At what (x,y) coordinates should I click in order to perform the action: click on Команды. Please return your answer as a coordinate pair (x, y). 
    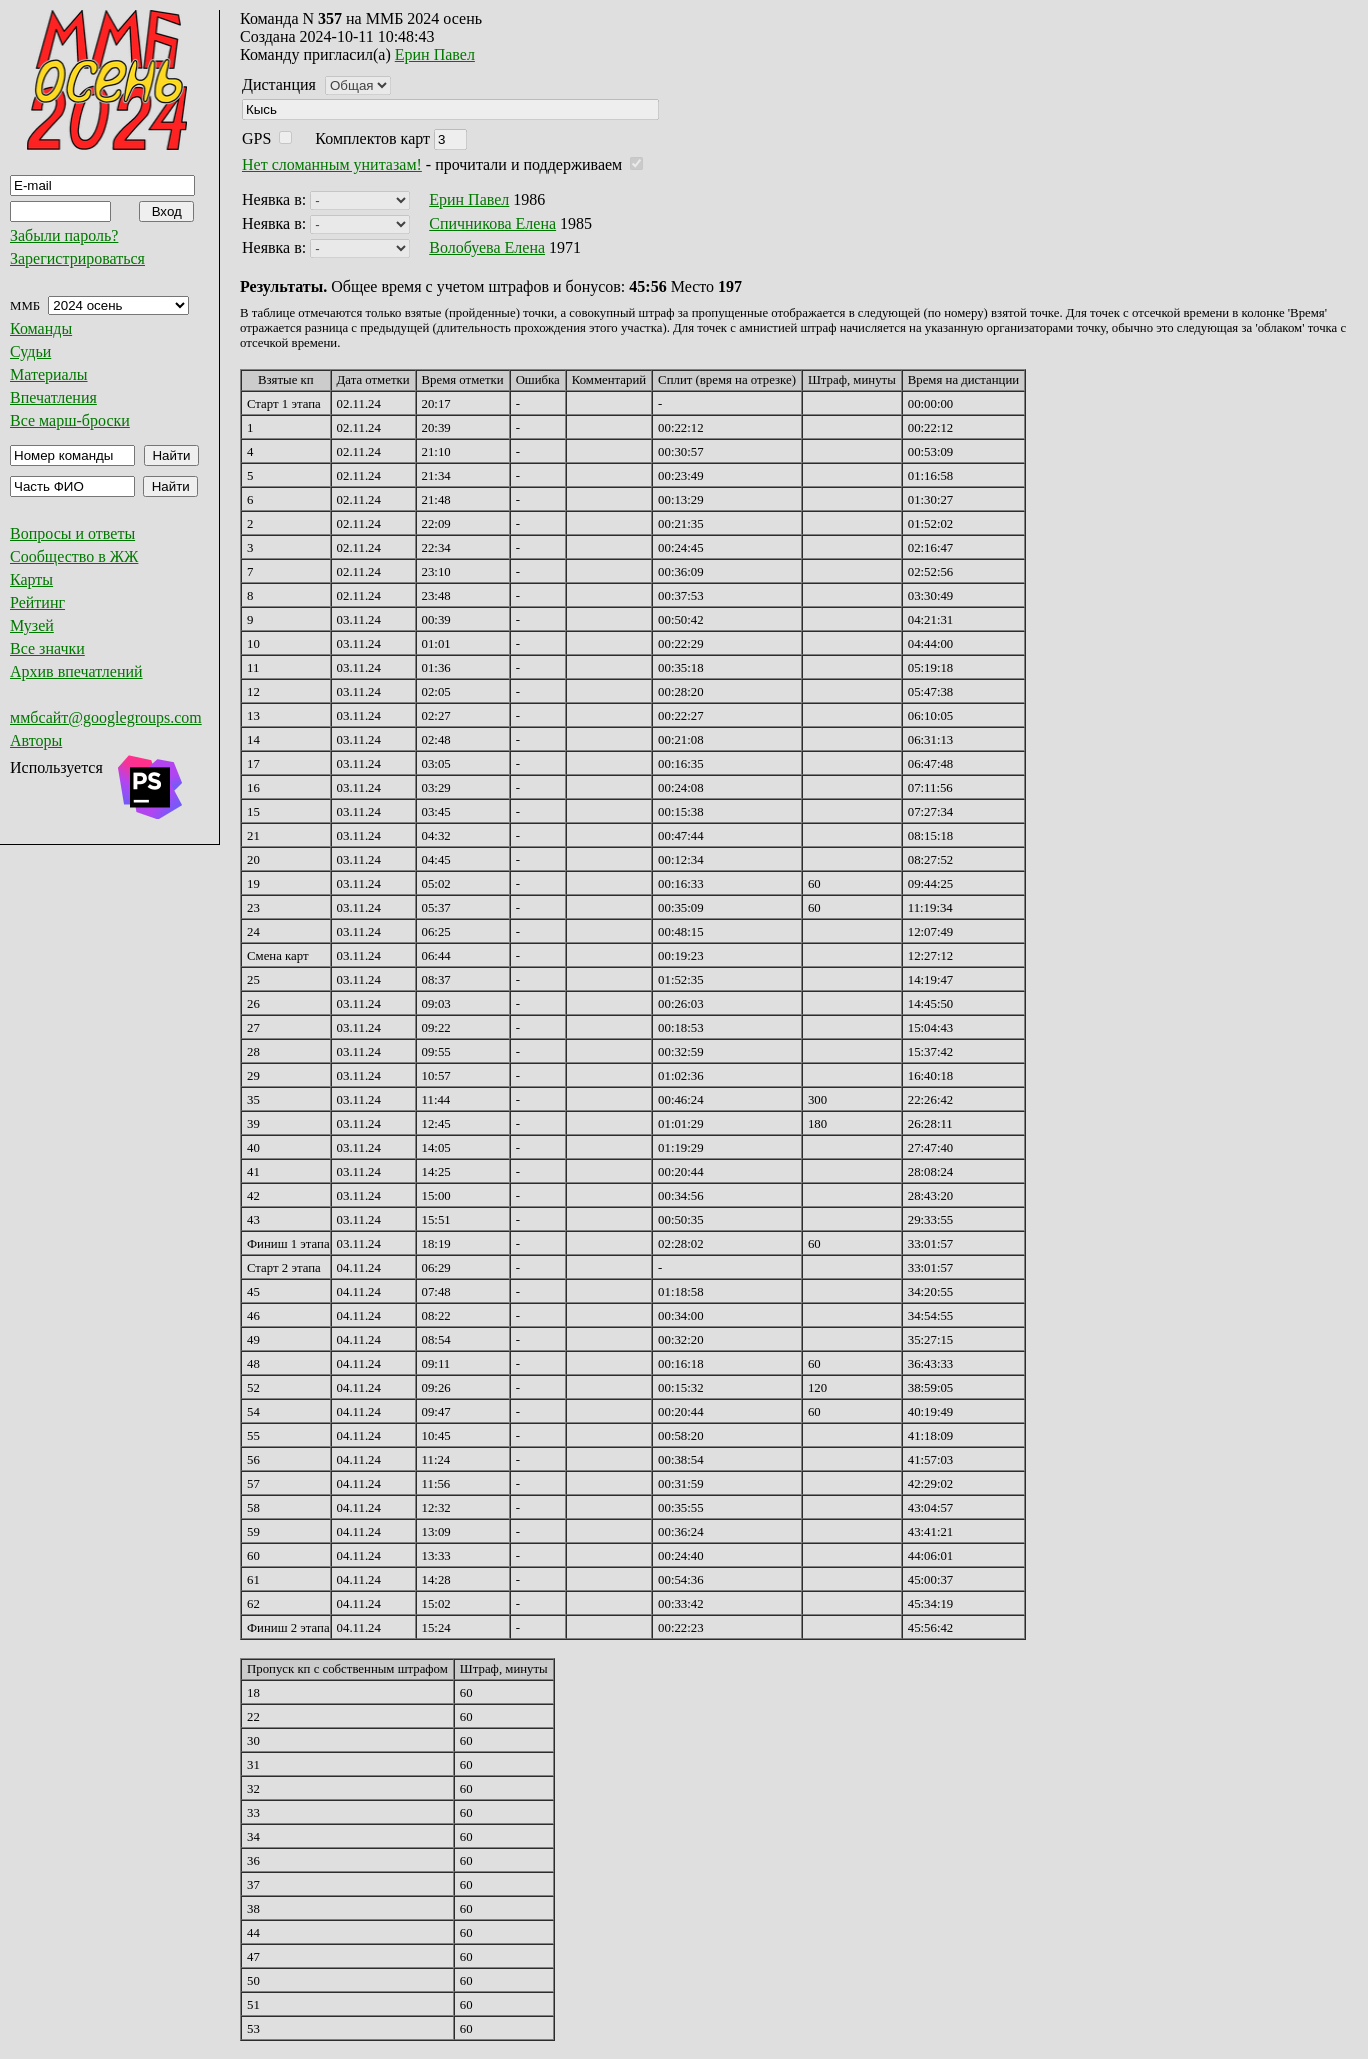
    Looking at the image, I should click on (41, 328).